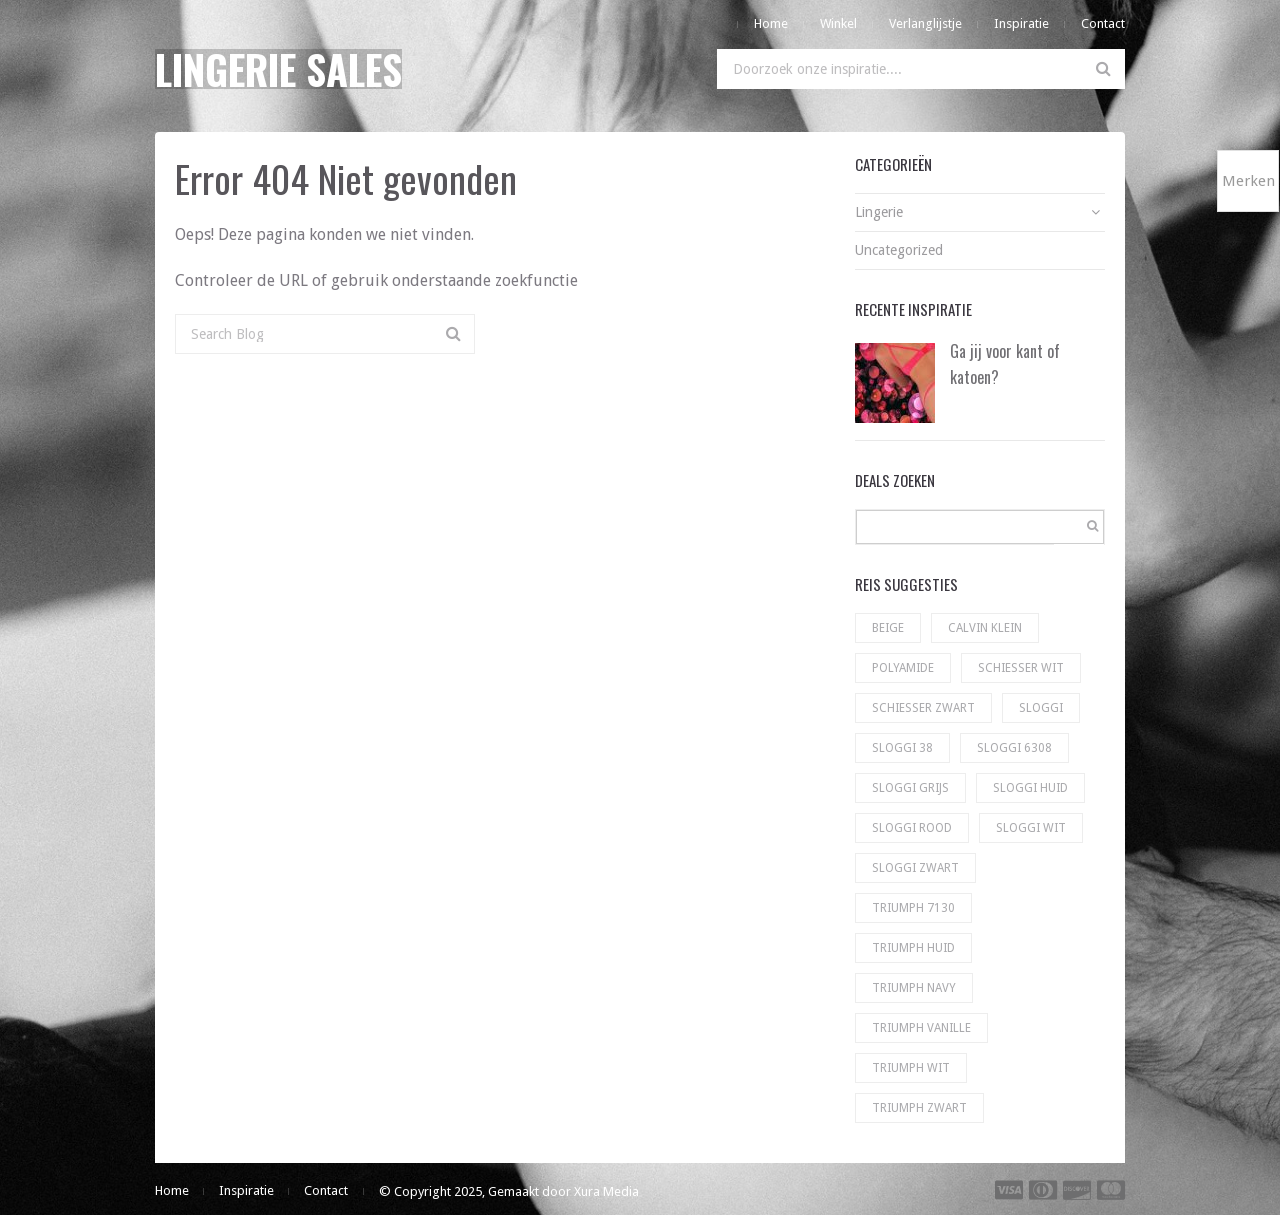  I want to click on Beige [Beige (1 product)], so click(888, 628).